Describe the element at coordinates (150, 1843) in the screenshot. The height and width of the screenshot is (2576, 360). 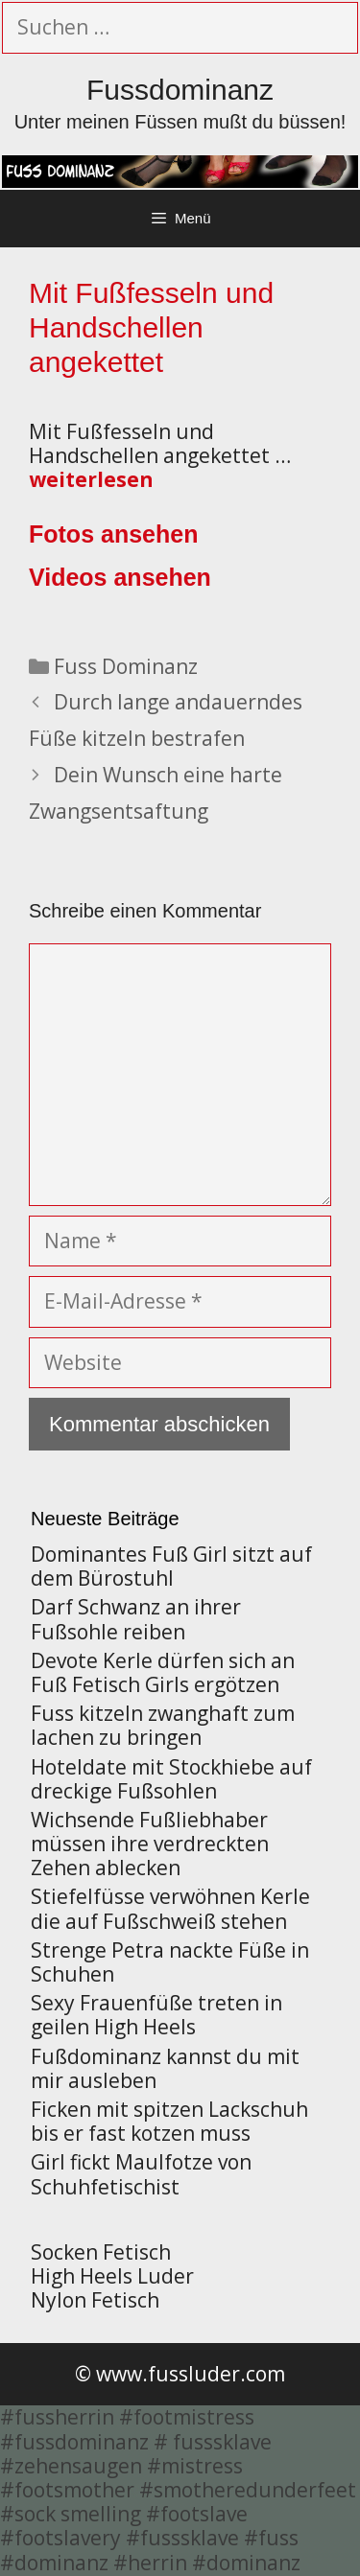
I see `Wichsende Fußliebhaber müssen ihre verdreckten Zehen ablecken` at that location.